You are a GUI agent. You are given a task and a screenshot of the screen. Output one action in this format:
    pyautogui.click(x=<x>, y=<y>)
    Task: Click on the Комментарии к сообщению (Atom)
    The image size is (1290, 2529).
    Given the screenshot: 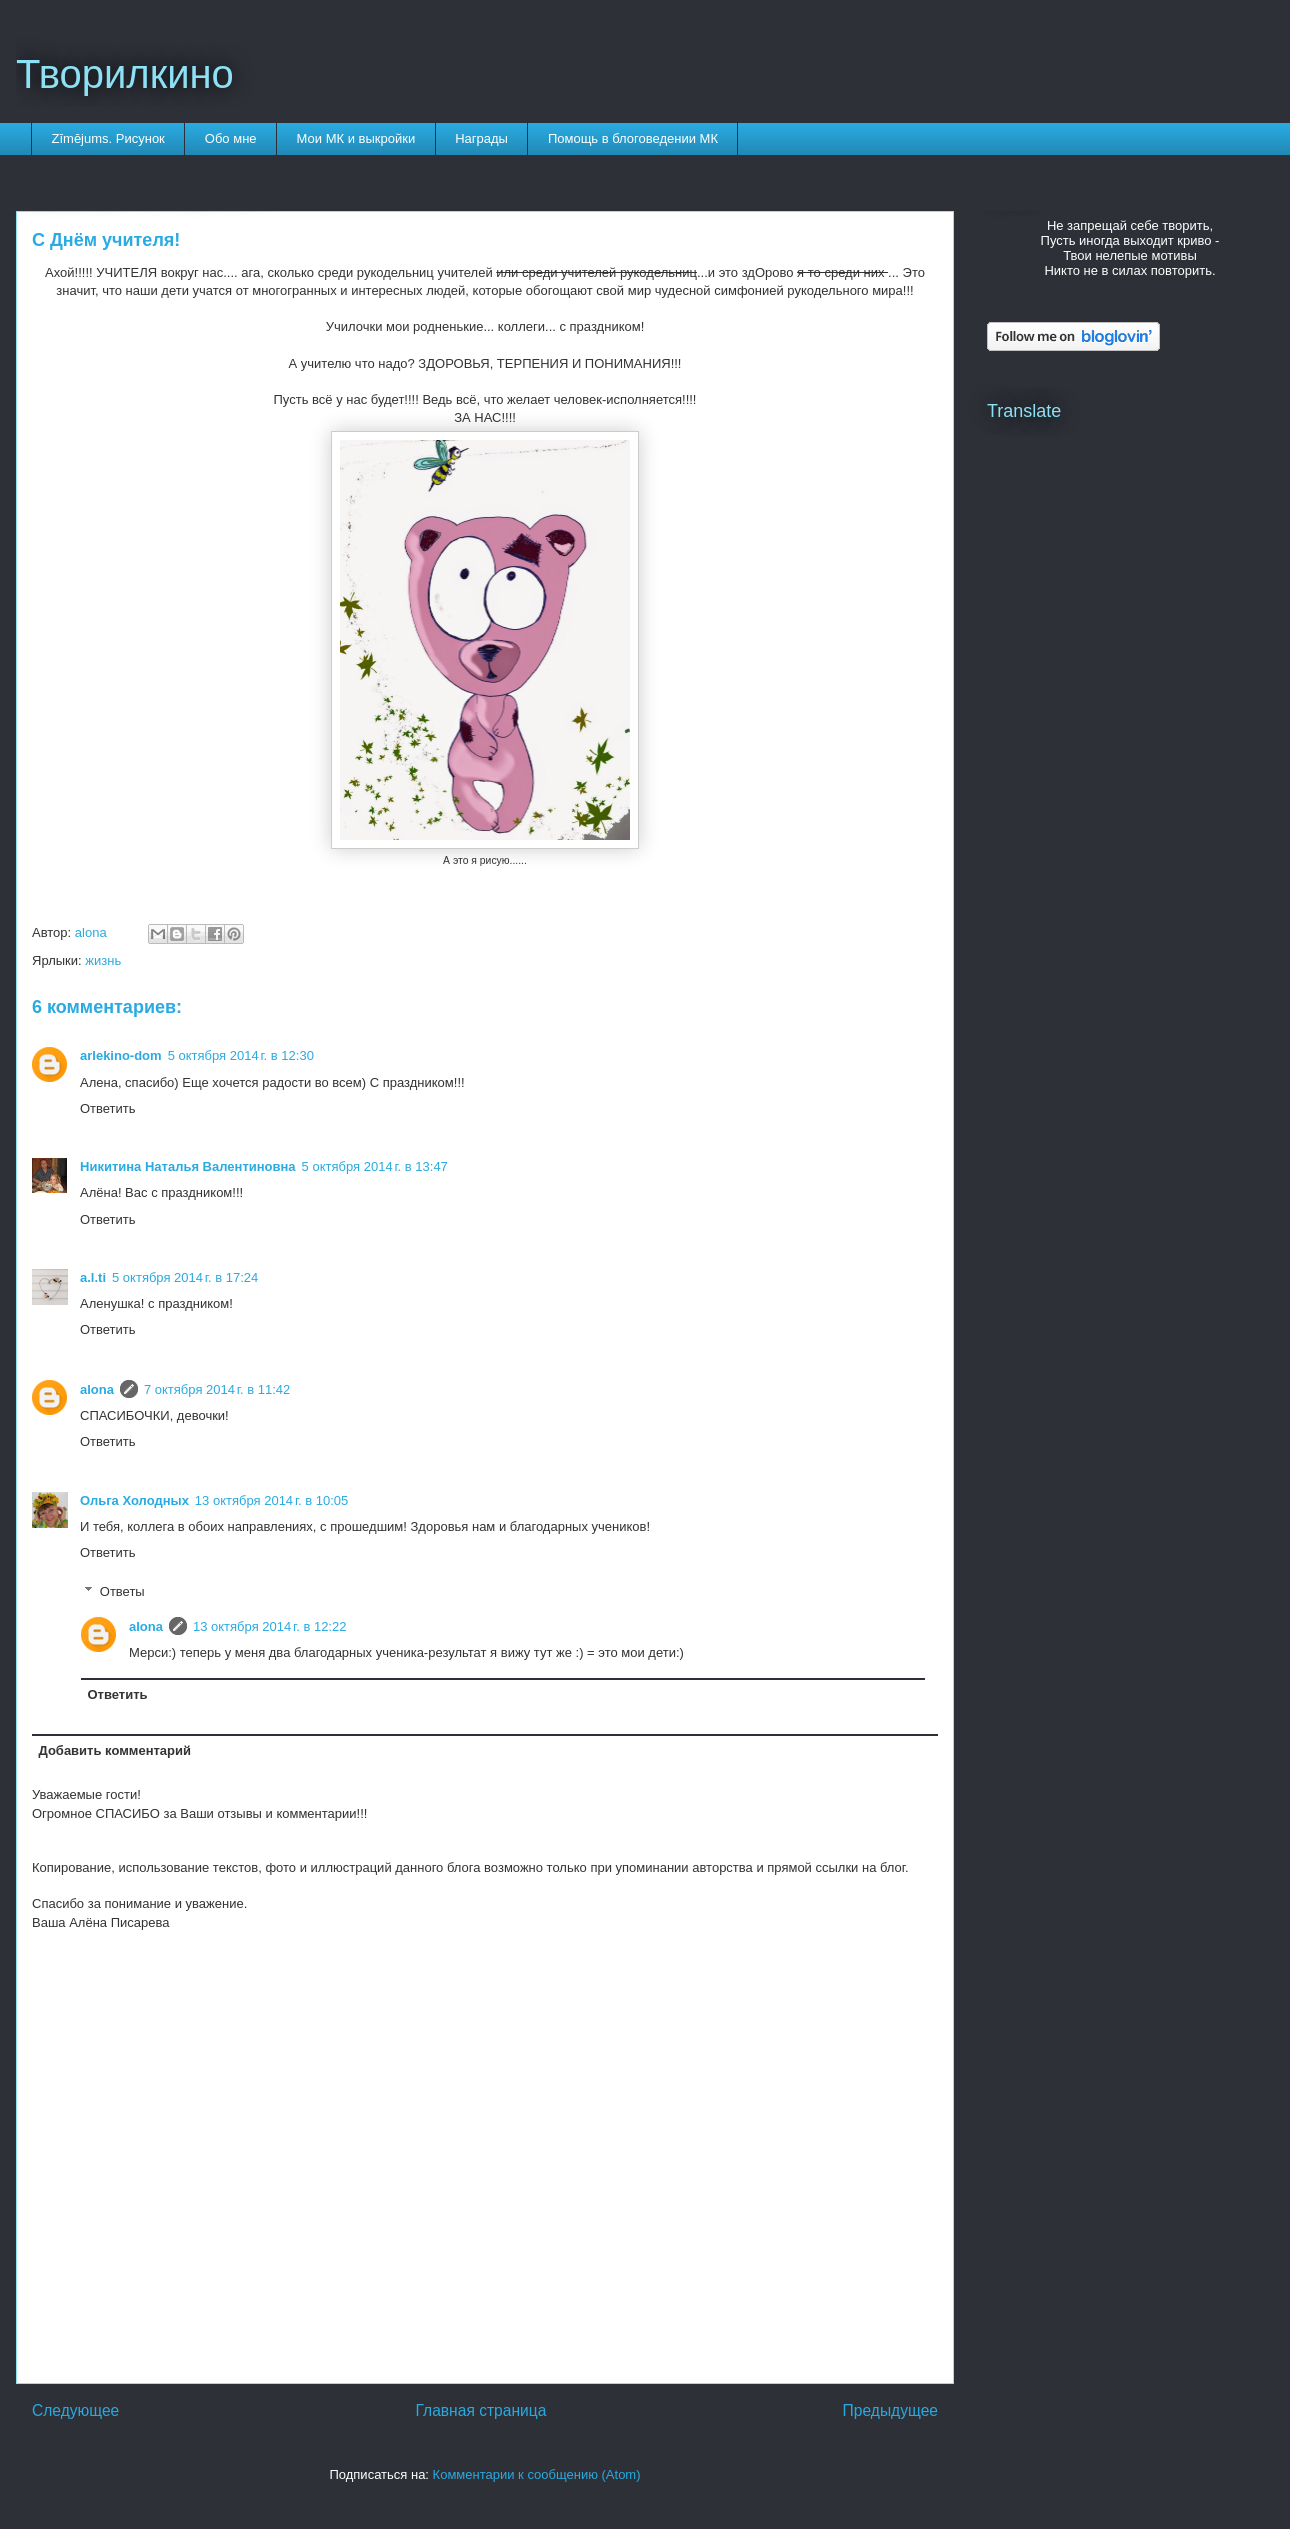 What is the action you would take?
    pyautogui.click(x=537, y=2474)
    